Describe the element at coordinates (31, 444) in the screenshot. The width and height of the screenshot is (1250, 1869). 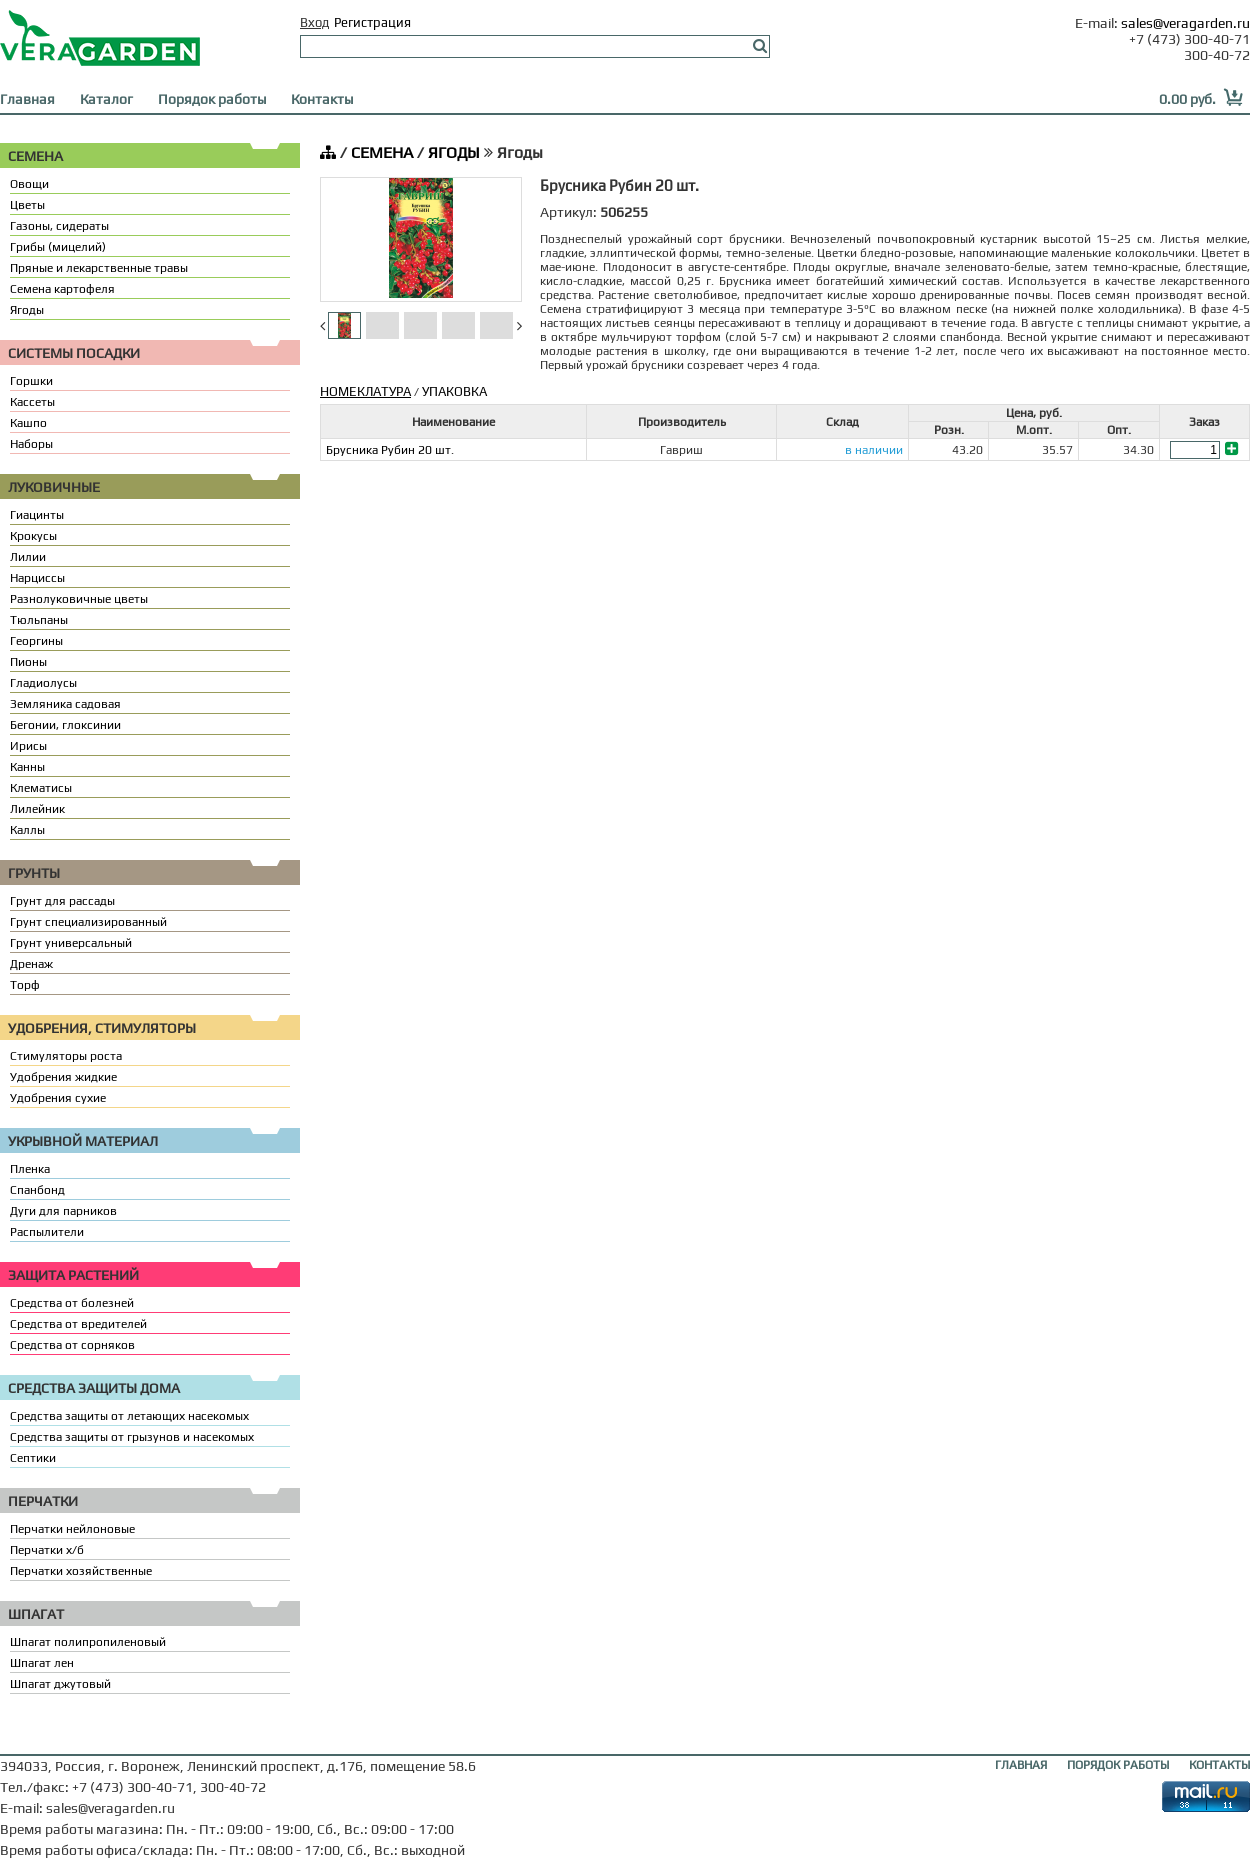
I see `Наборы` at that location.